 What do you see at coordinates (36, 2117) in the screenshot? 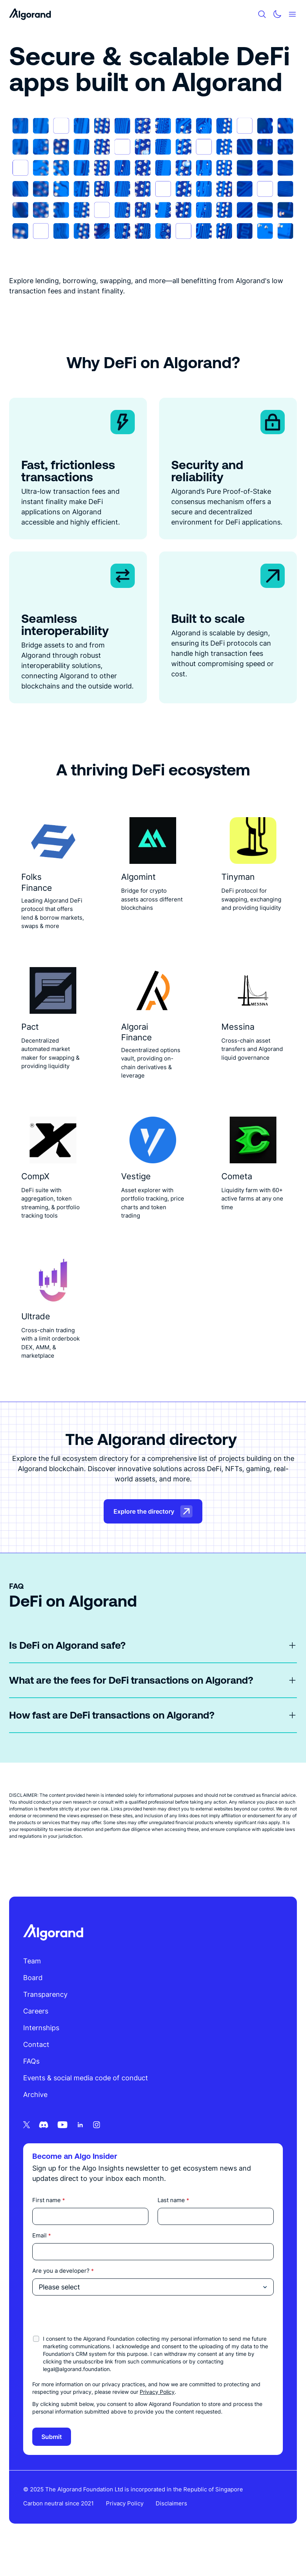
I see `Archive` at bounding box center [36, 2117].